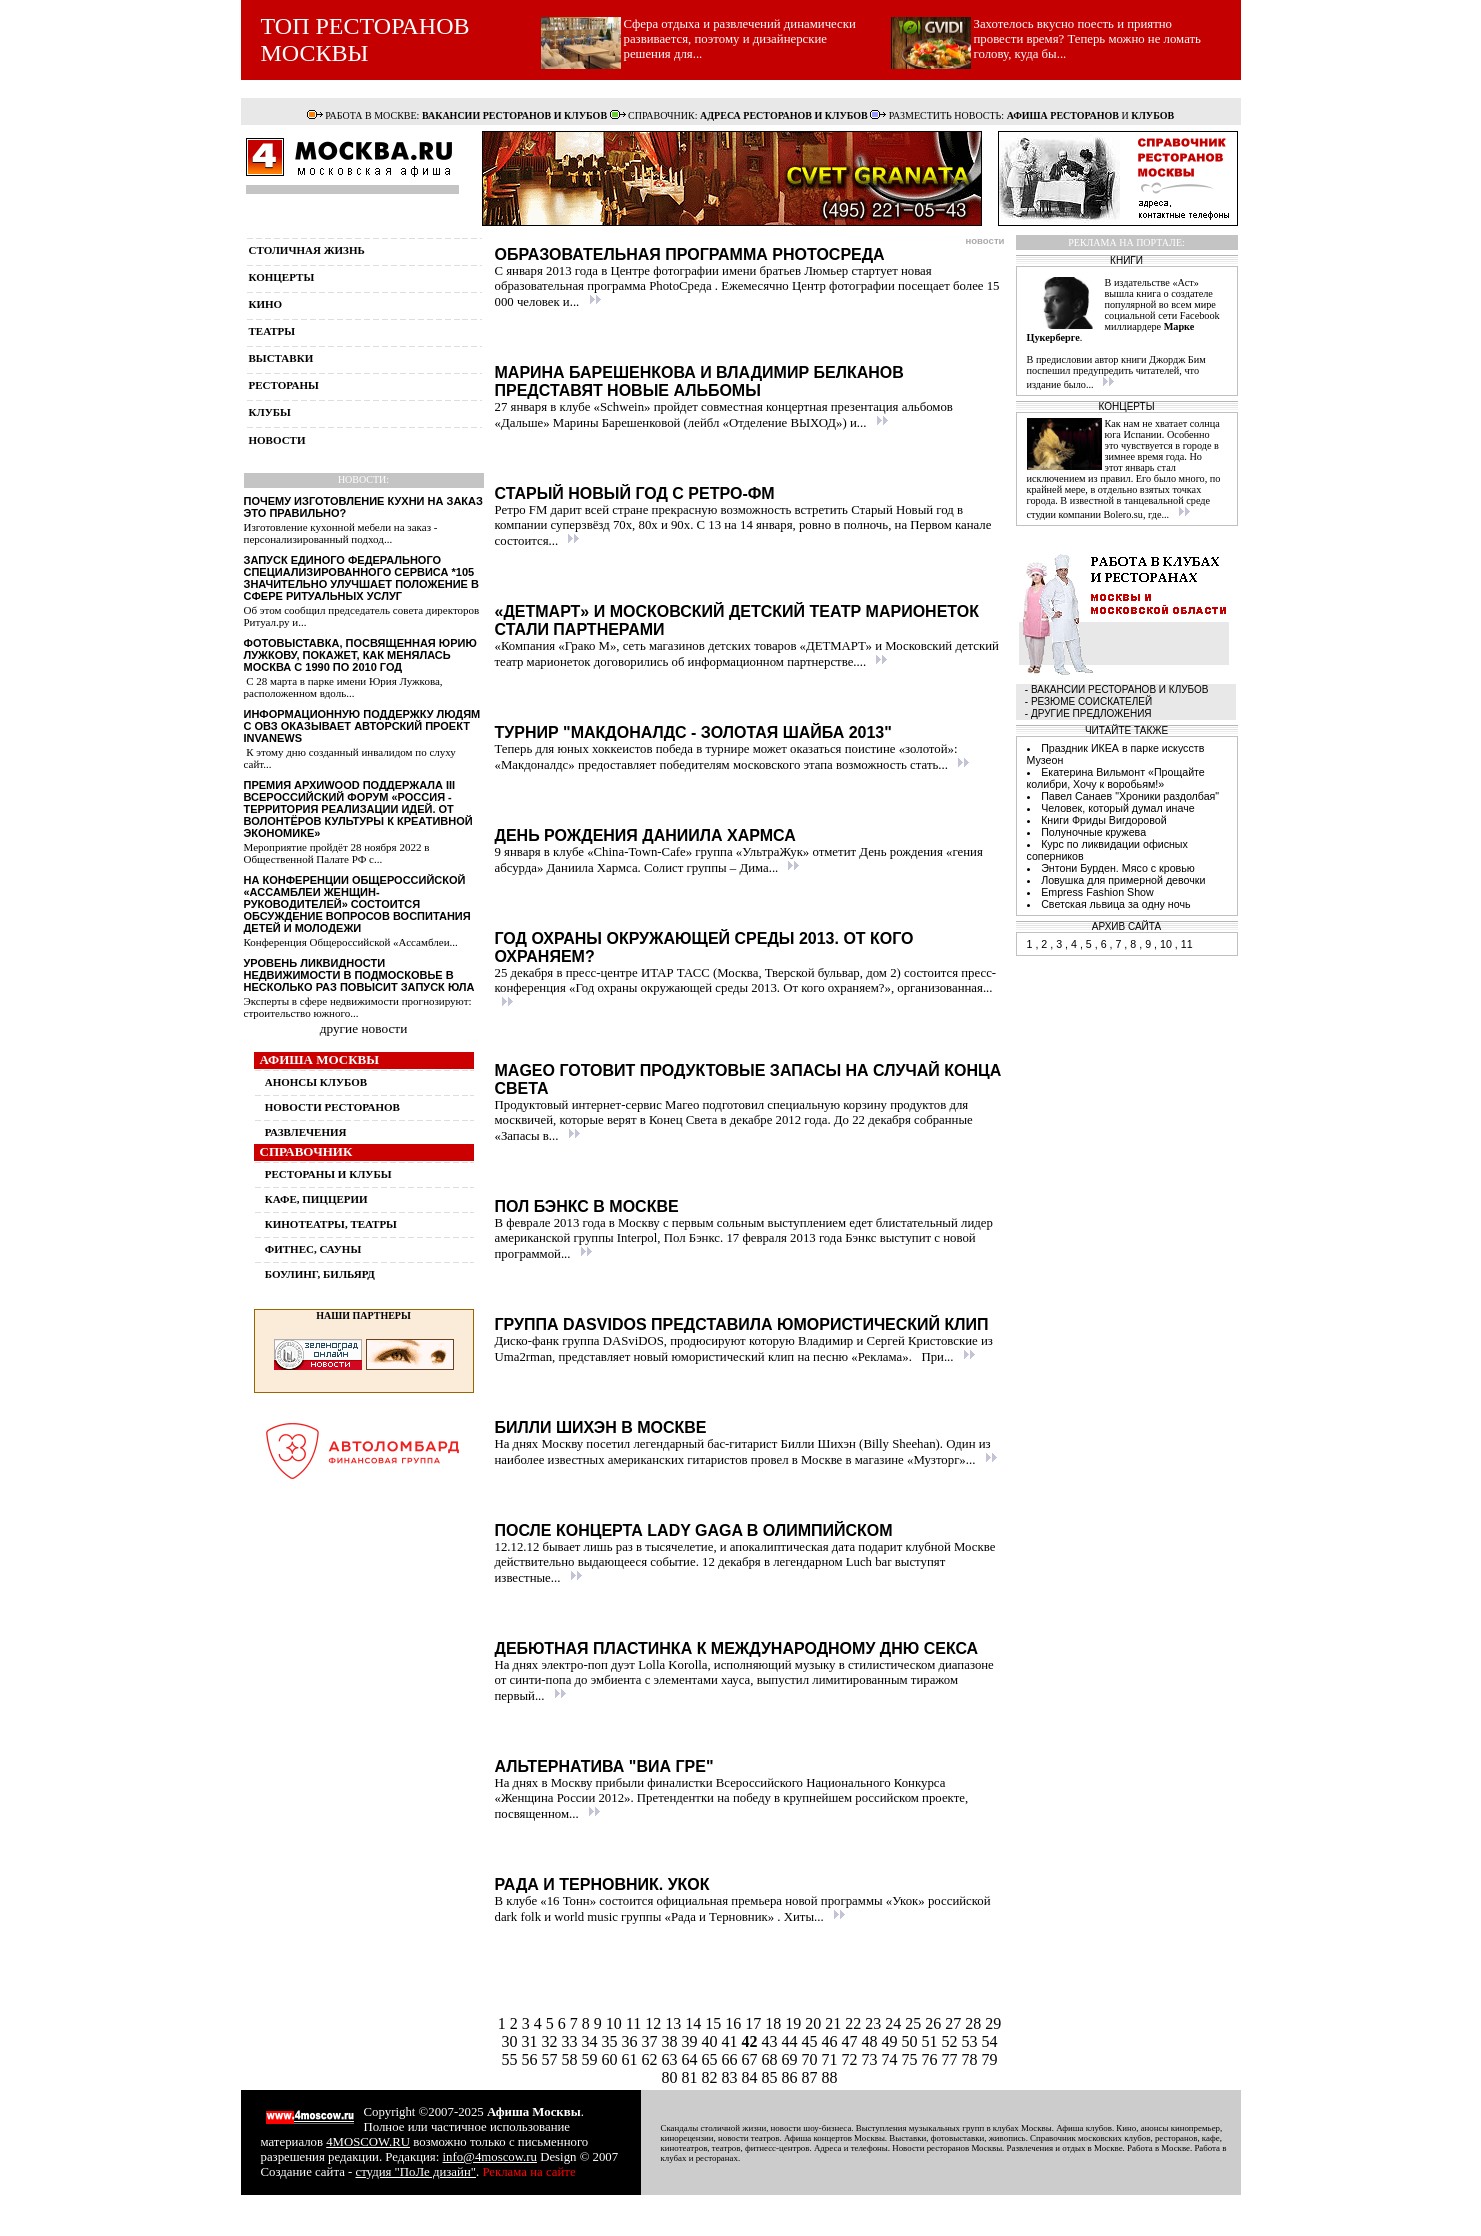  What do you see at coordinates (281, 358) in the screenshot?
I see `выставки` at bounding box center [281, 358].